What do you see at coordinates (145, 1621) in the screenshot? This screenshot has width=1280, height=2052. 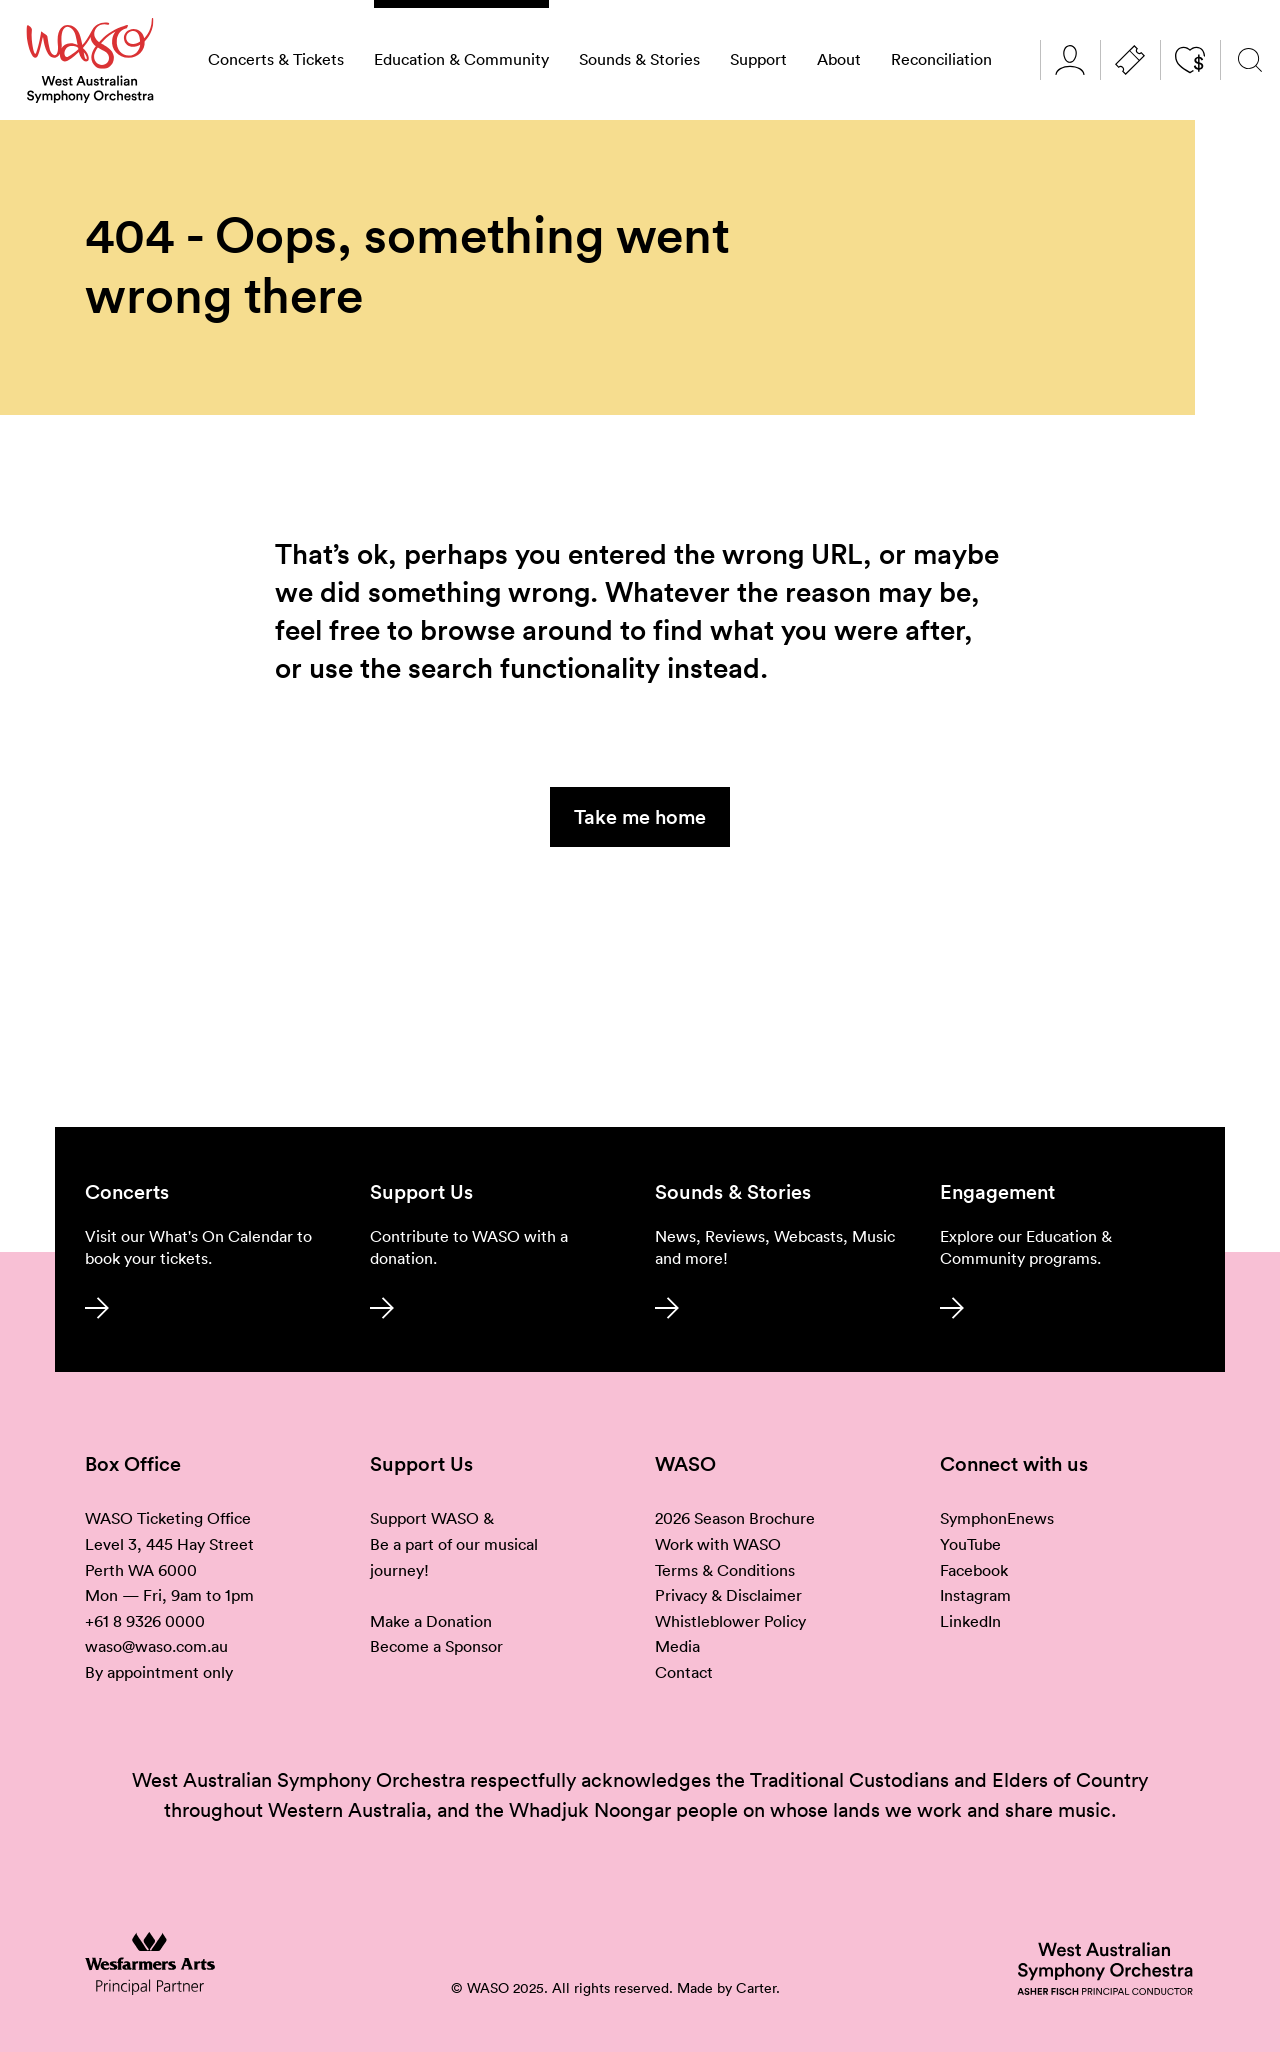 I see `+61 8 9326 0000` at bounding box center [145, 1621].